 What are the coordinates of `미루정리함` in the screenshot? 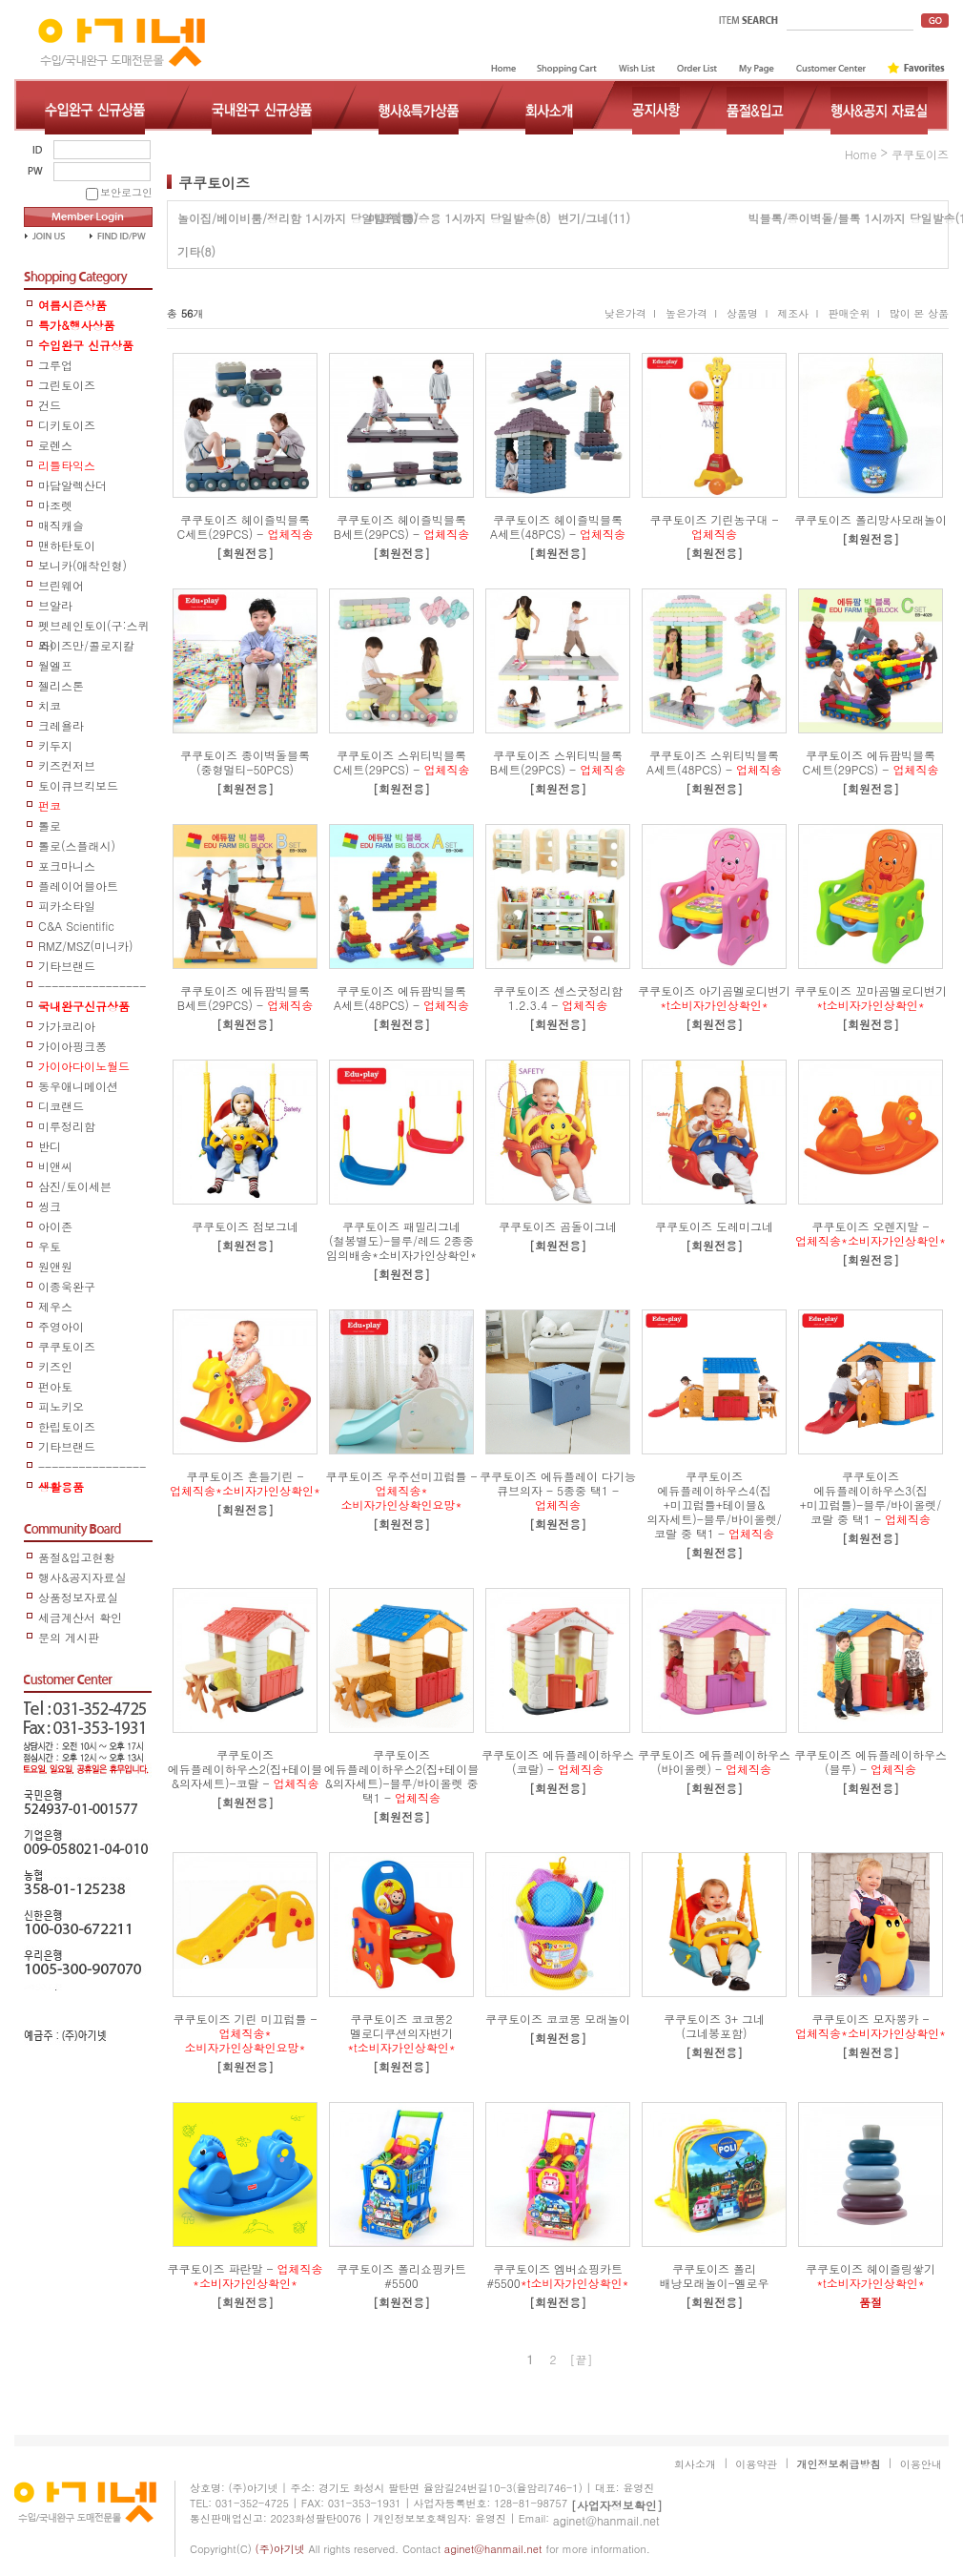 It's located at (66, 1126).